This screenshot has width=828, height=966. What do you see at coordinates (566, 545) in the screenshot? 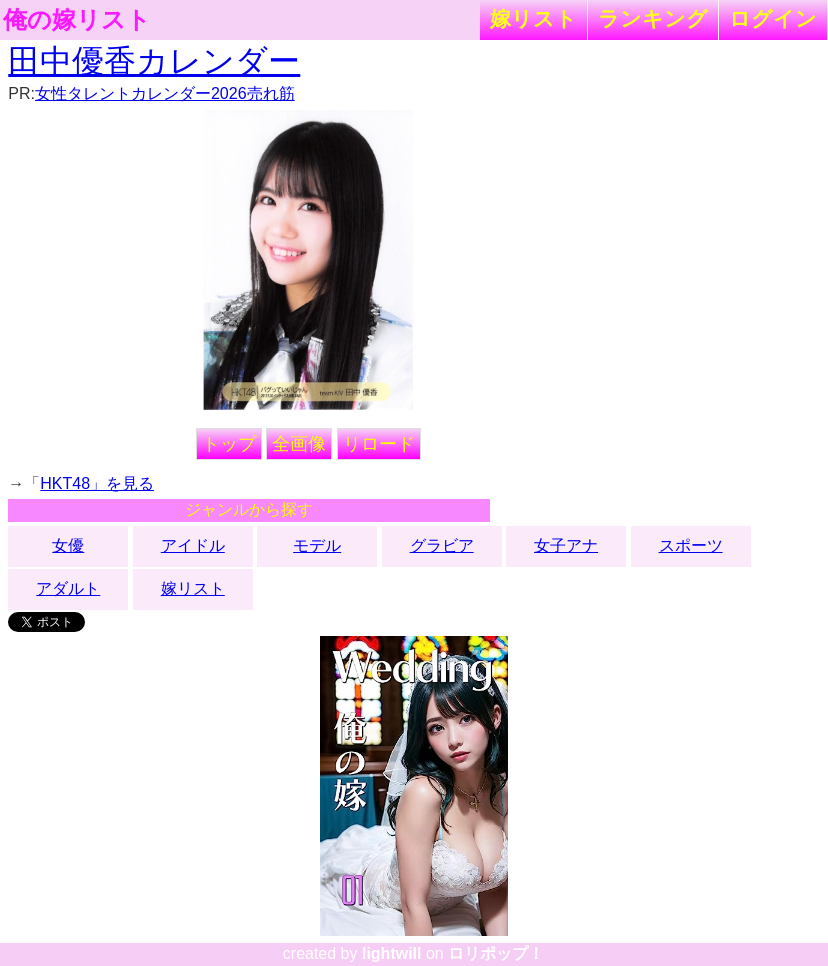
I see `女子アナ` at bounding box center [566, 545].